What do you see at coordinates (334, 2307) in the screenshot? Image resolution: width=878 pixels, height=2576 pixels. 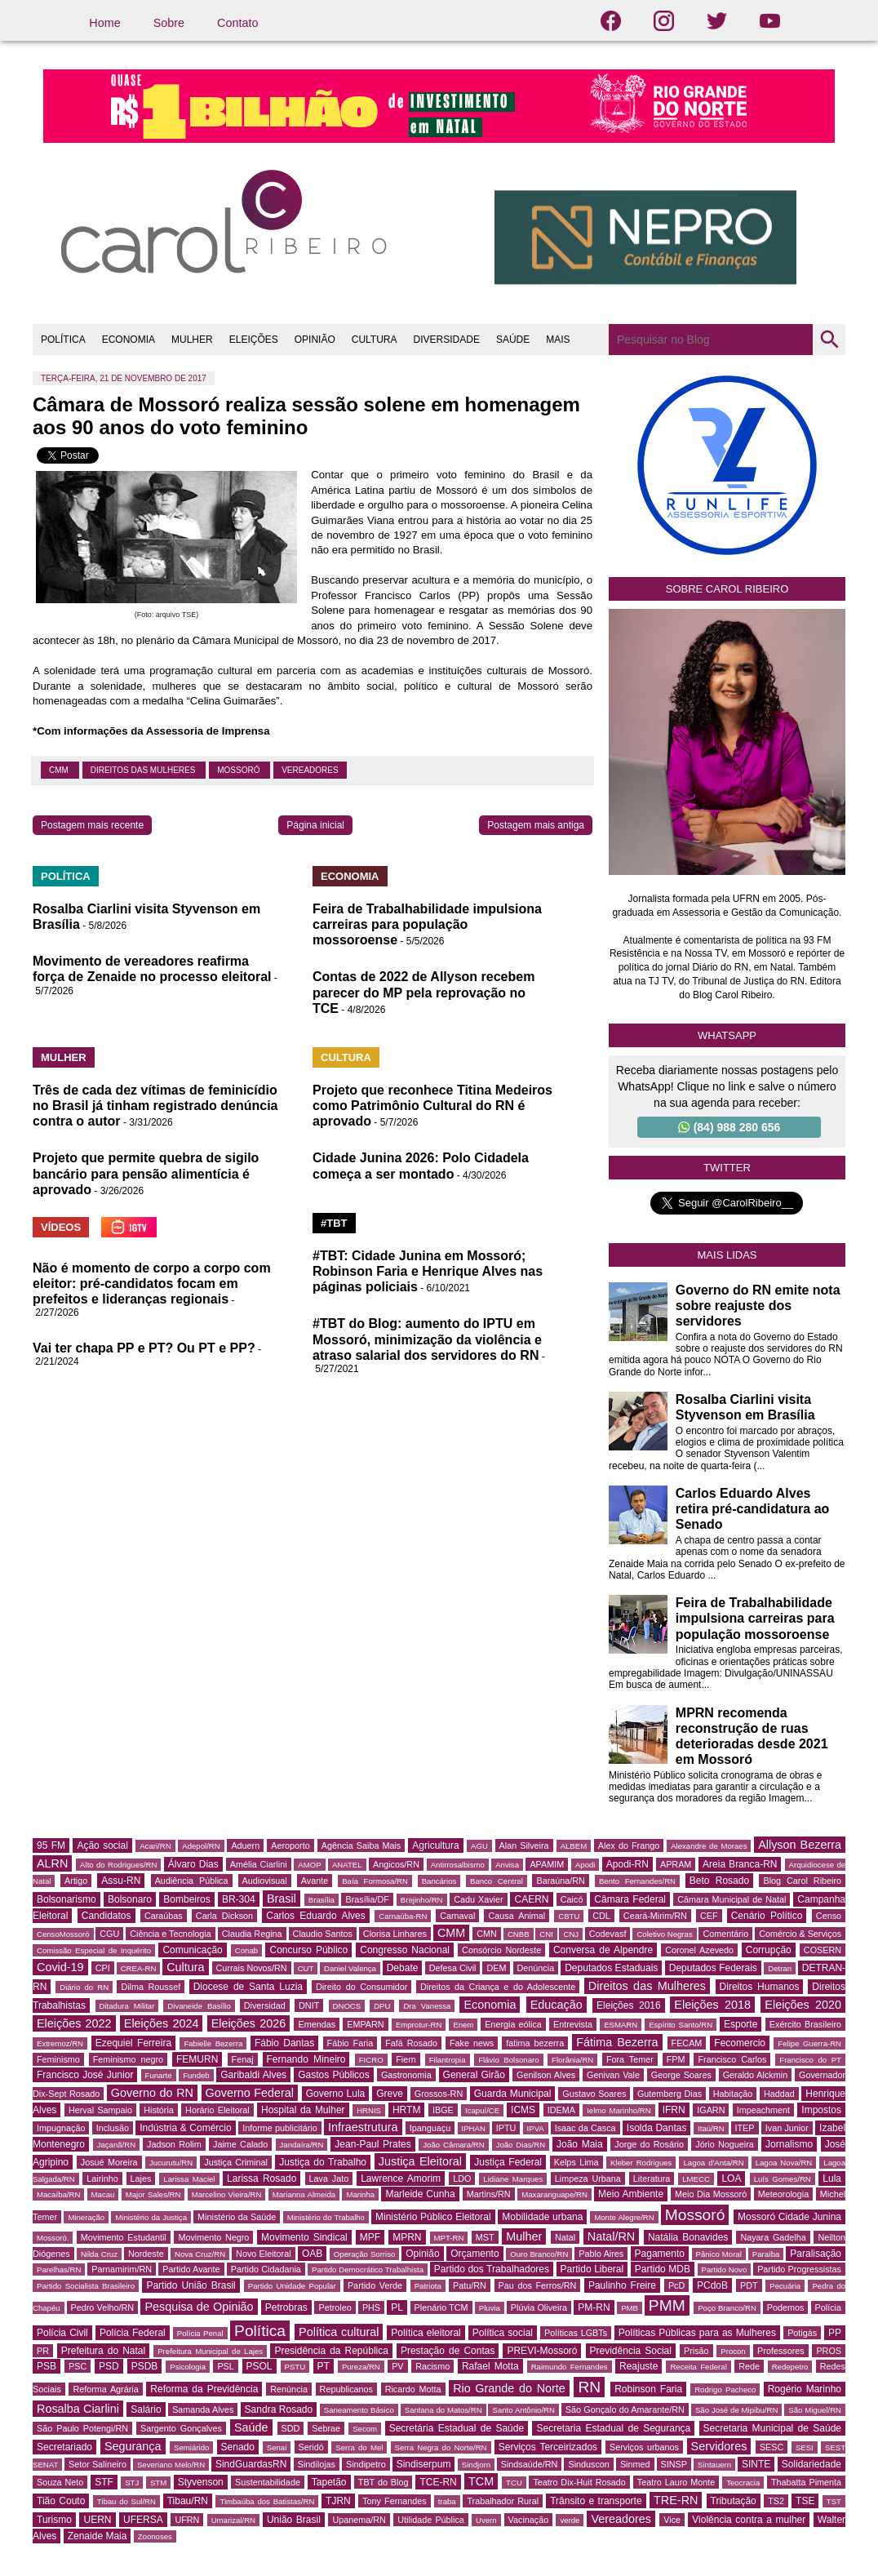 I see `Petroleo` at bounding box center [334, 2307].